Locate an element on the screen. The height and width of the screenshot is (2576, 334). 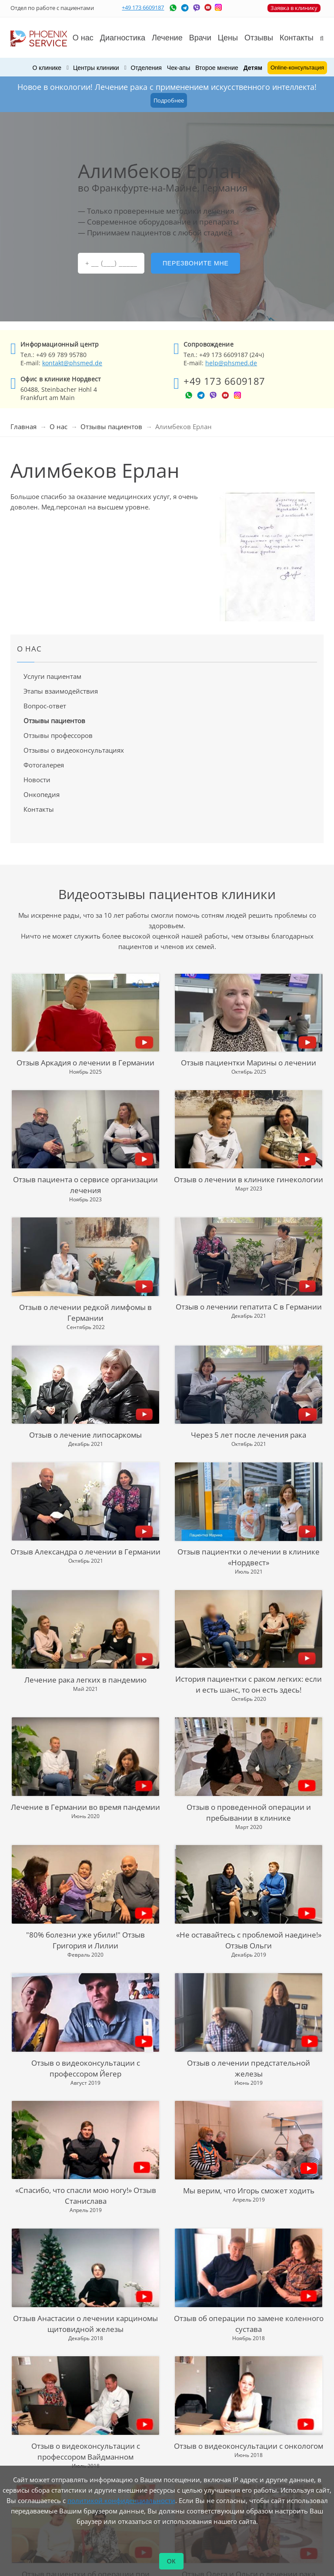
Лечение в Германии во время пандемии is located at coordinates (85, 1807).